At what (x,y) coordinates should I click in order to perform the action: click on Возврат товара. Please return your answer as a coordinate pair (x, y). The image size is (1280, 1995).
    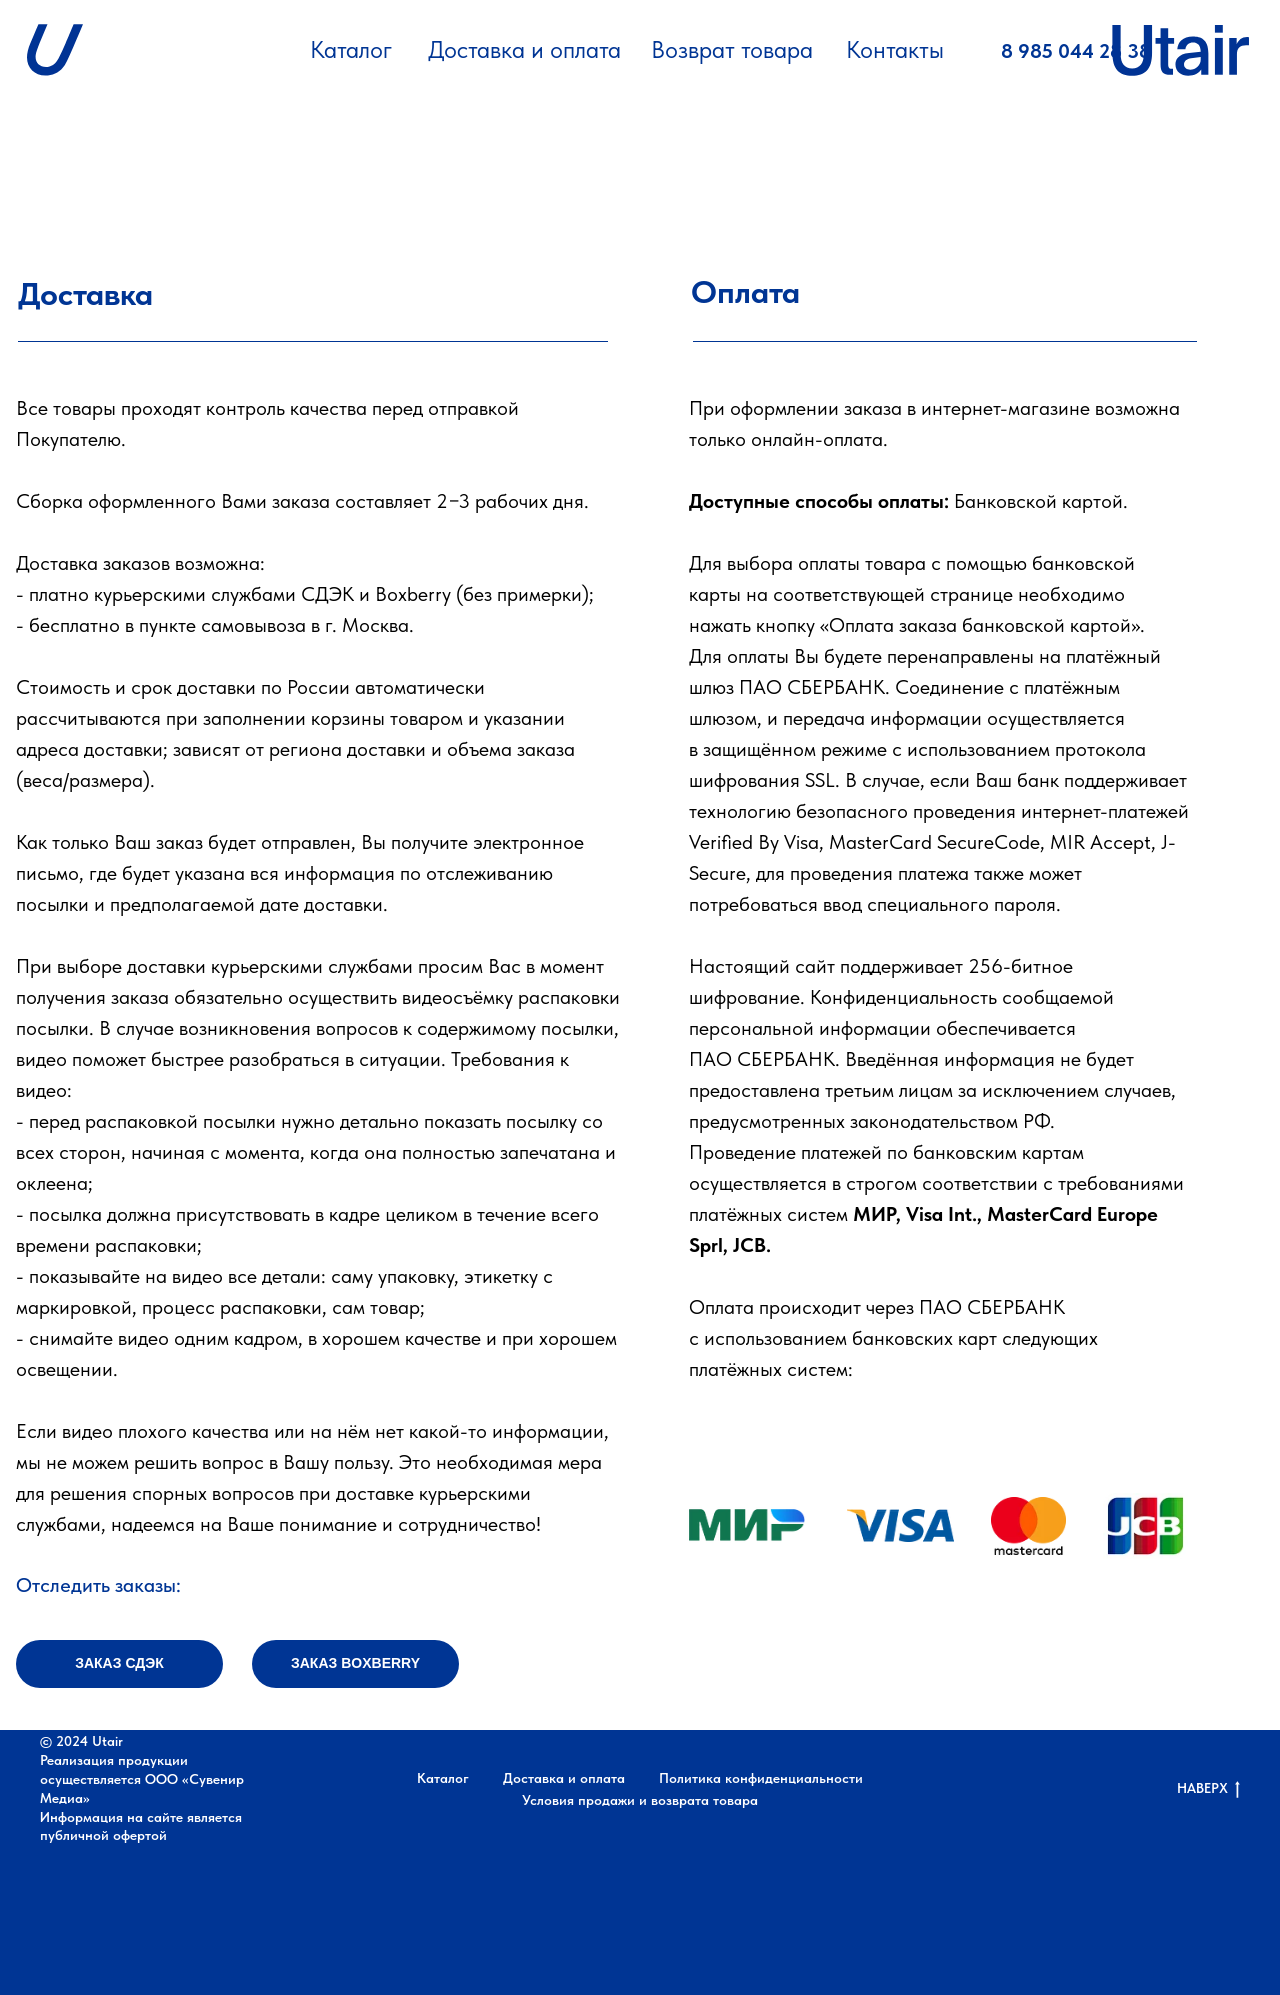
    Looking at the image, I should click on (732, 49).